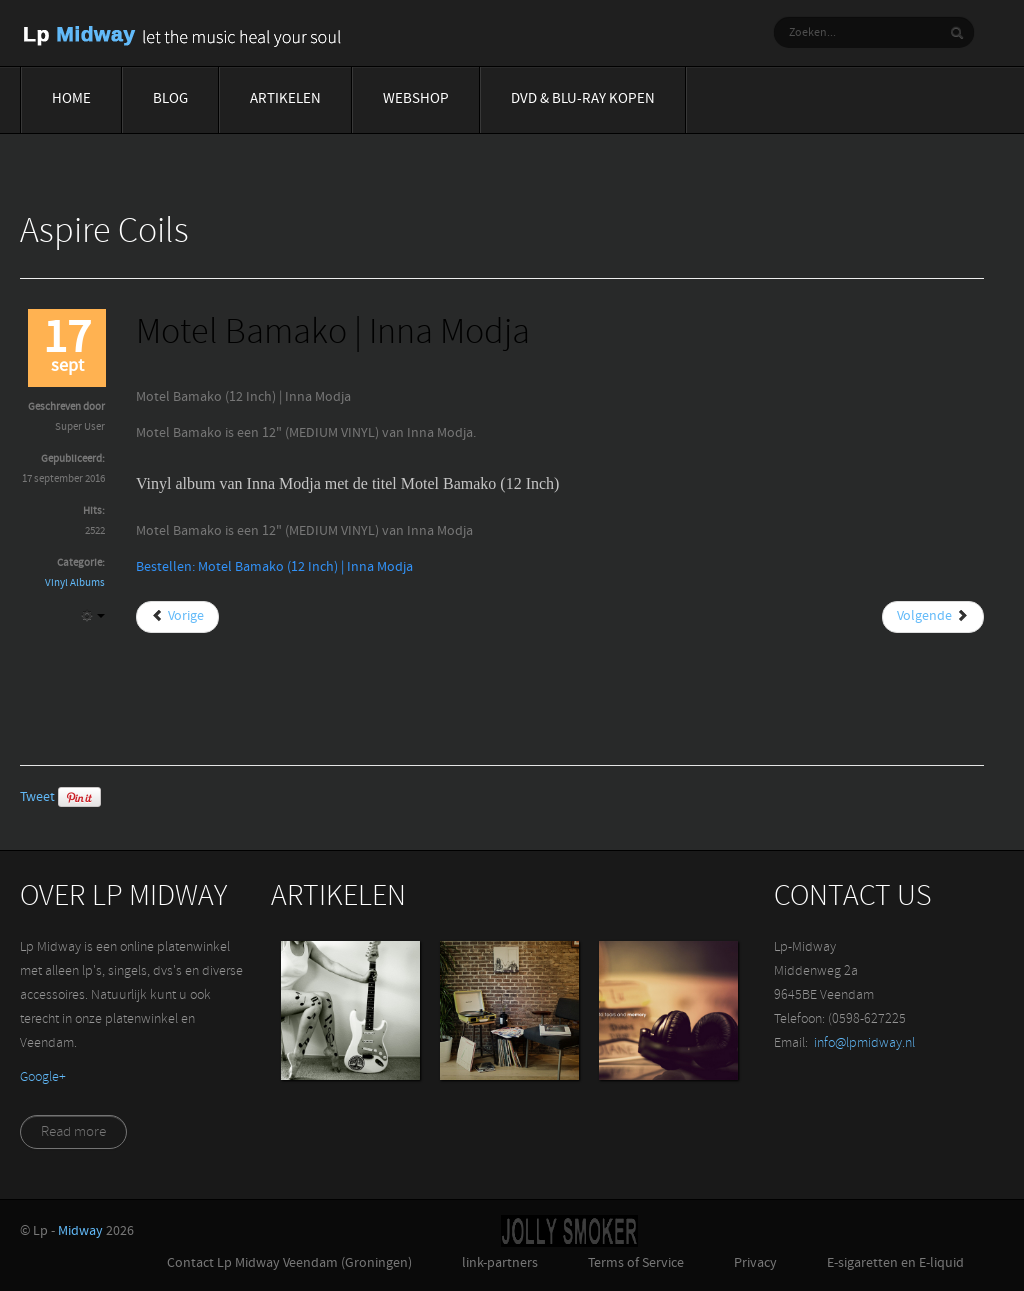 The height and width of the screenshot is (1291, 1024). Describe the element at coordinates (755, 1263) in the screenshot. I see `Privacy` at that location.